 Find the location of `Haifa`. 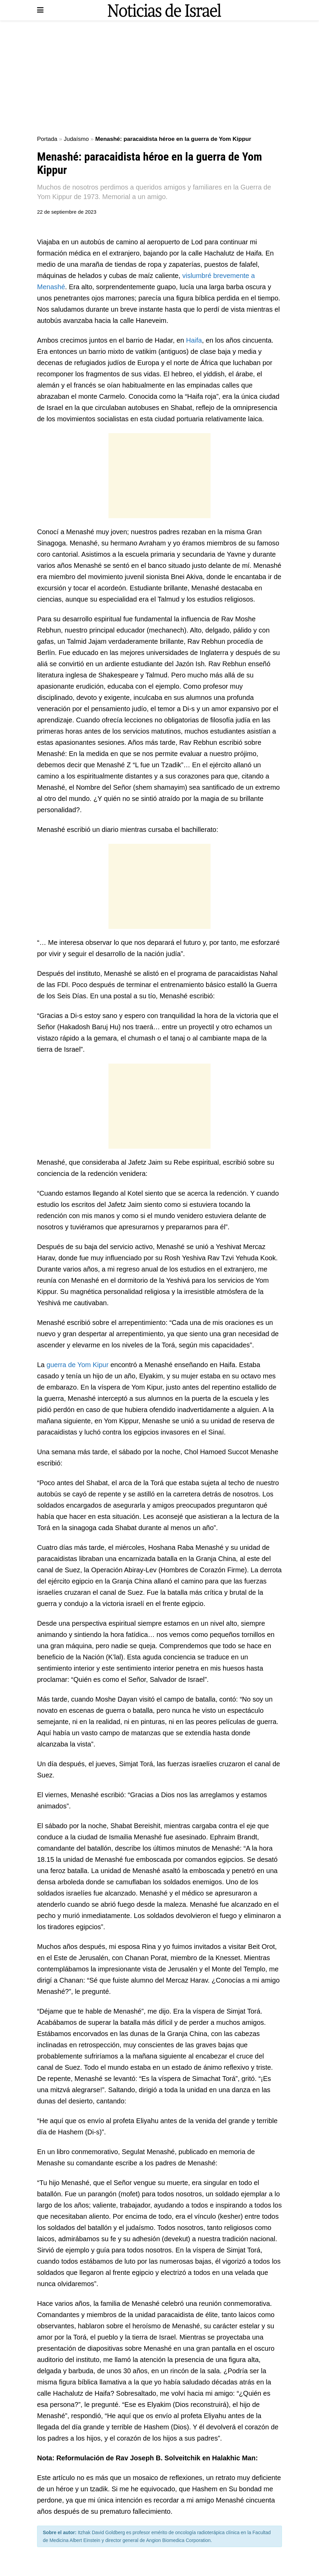

Haifa is located at coordinates (194, 340).